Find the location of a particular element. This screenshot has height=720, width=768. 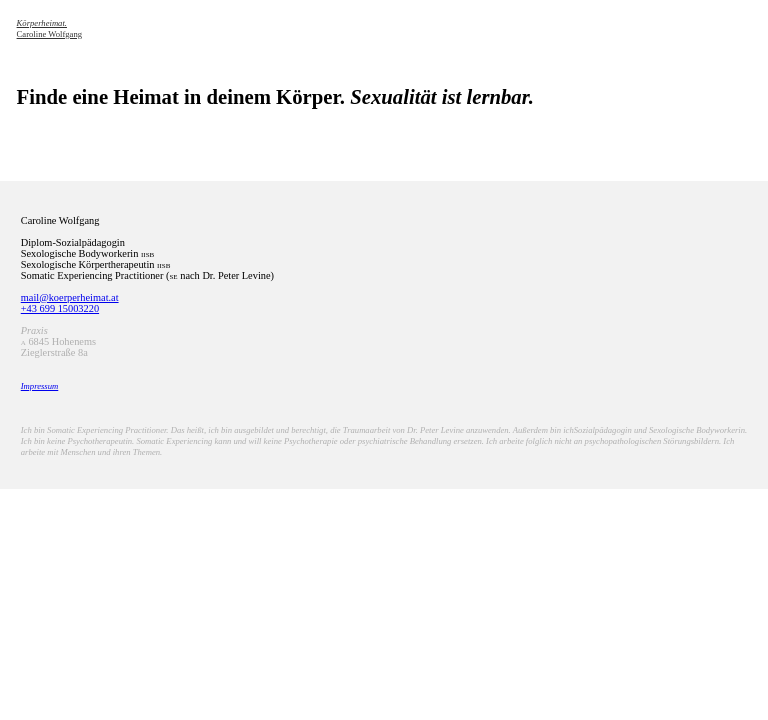

+43 699 15003220 is located at coordinates (60, 308).